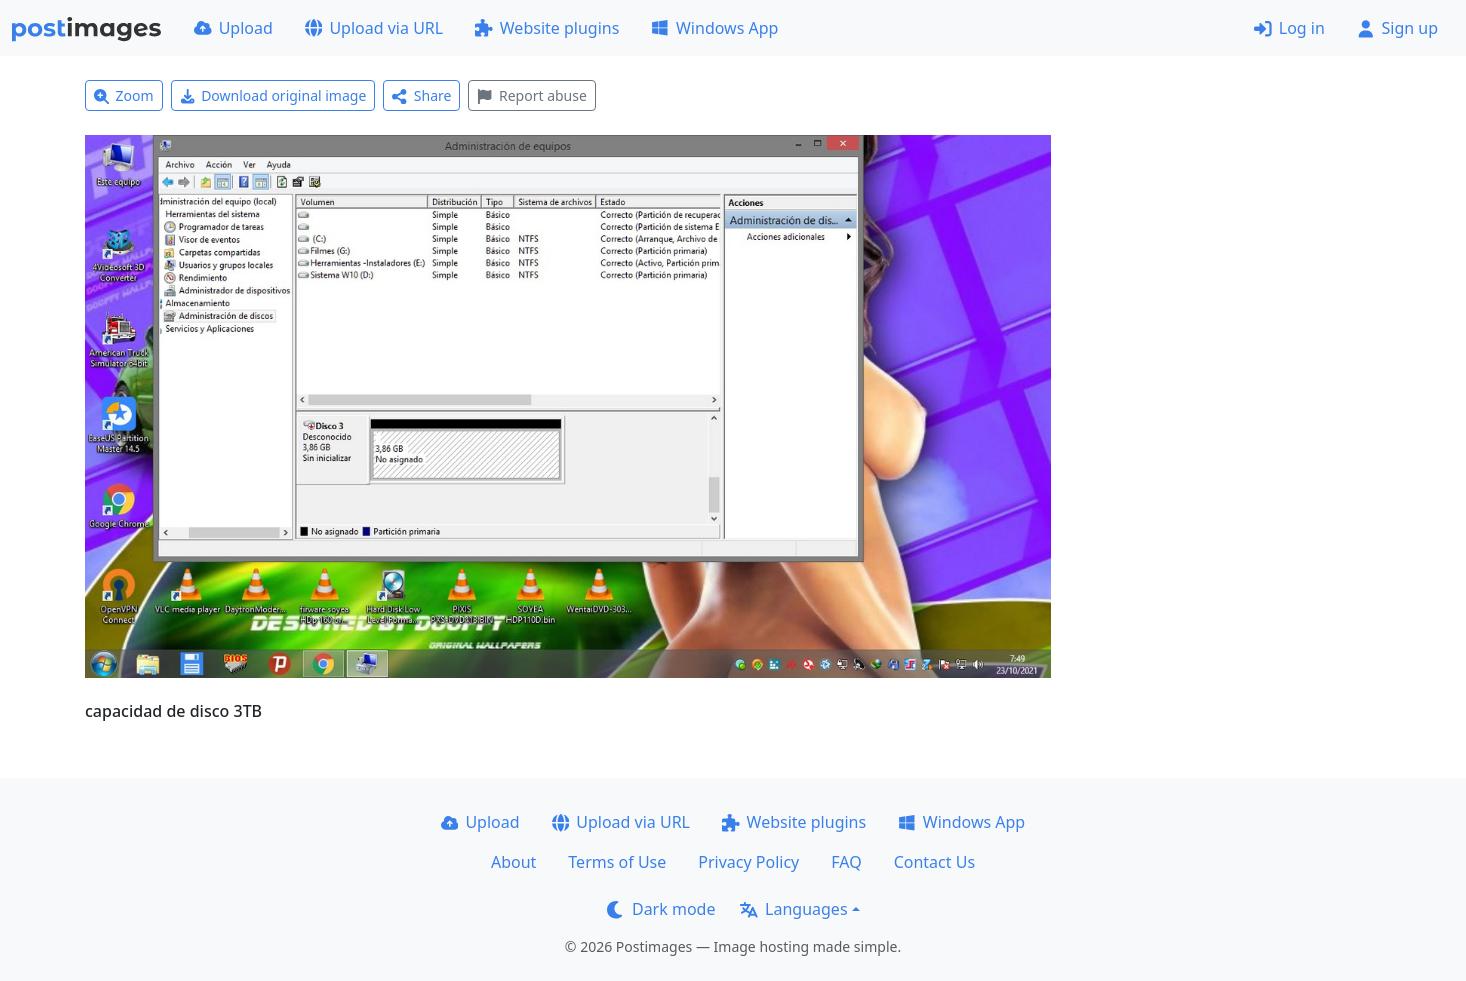  What do you see at coordinates (531, 95) in the screenshot?
I see `Report abuse` at bounding box center [531, 95].